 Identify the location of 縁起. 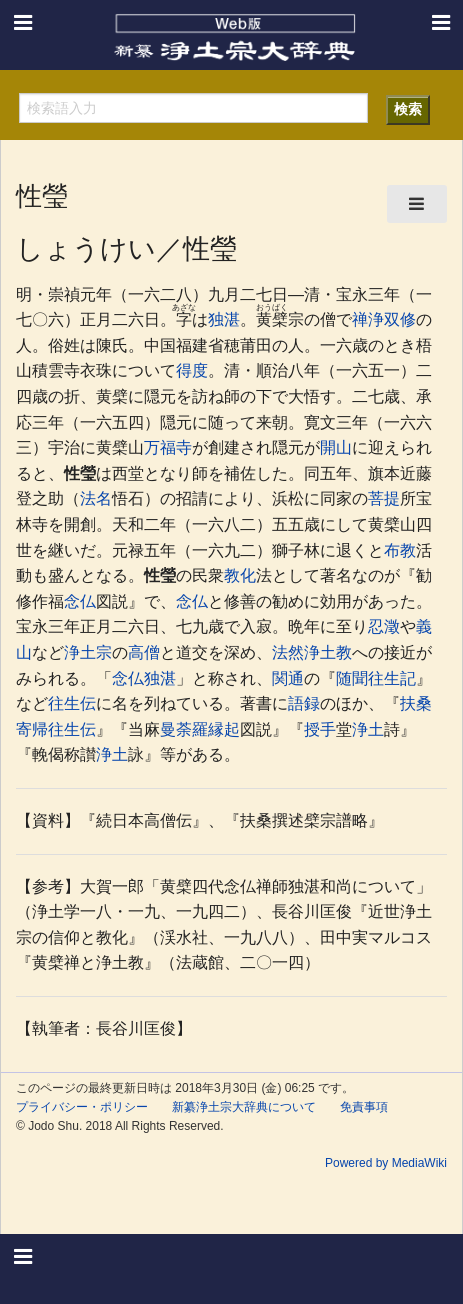
(224, 729).